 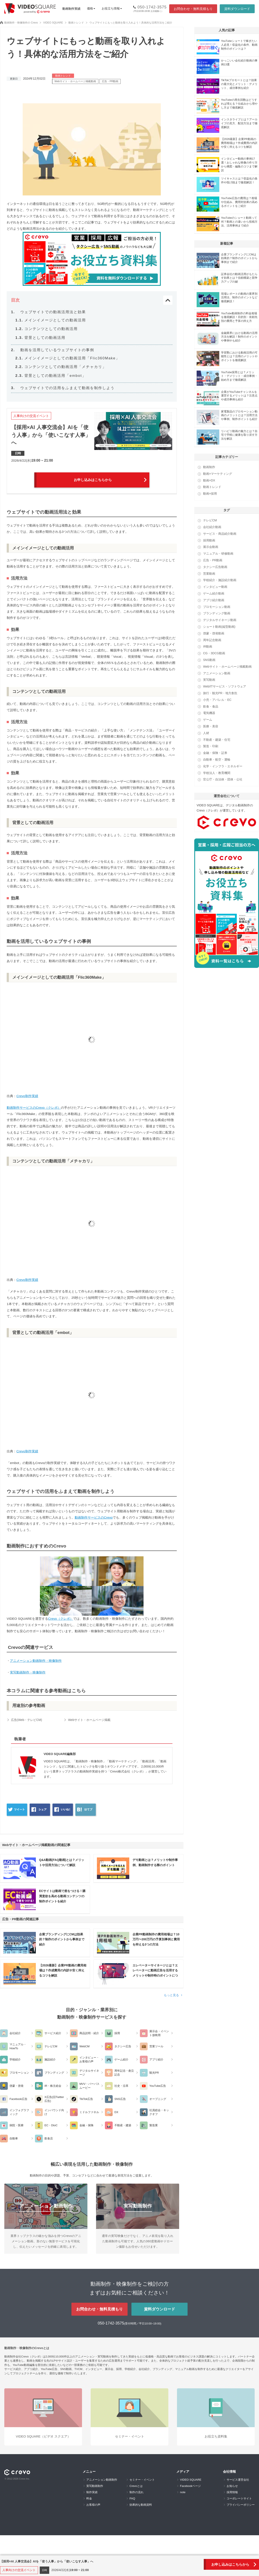 What do you see at coordinates (241, 2504) in the screenshot?
I see `プライバシーポリシー` at bounding box center [241, 2504].